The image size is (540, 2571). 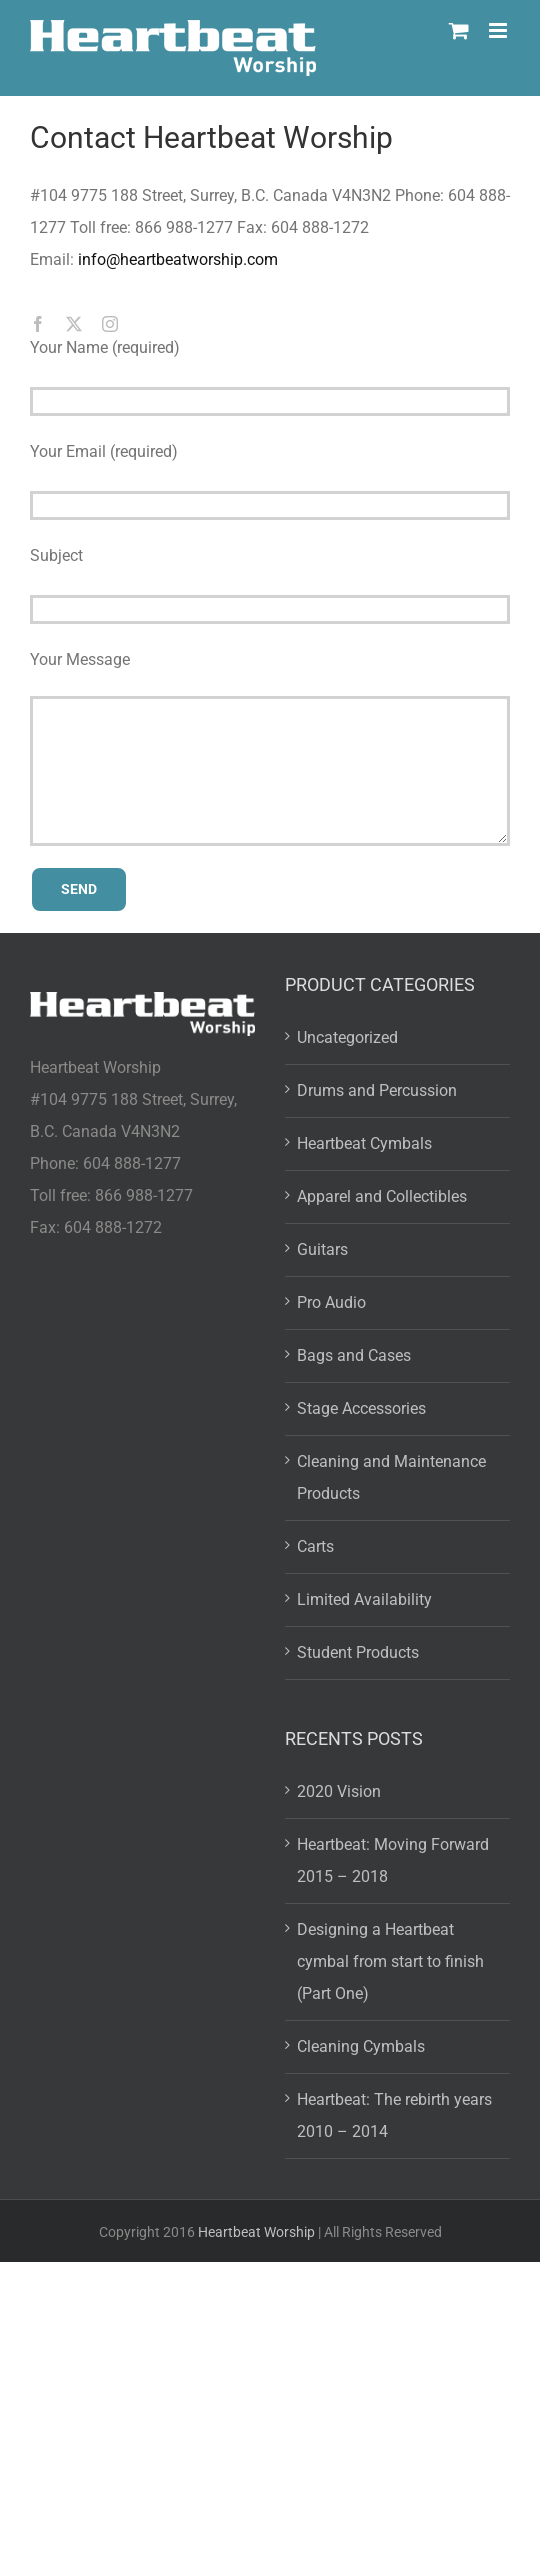 I want to click on info@heartbeatworship.com, so click(x=178, y=259).